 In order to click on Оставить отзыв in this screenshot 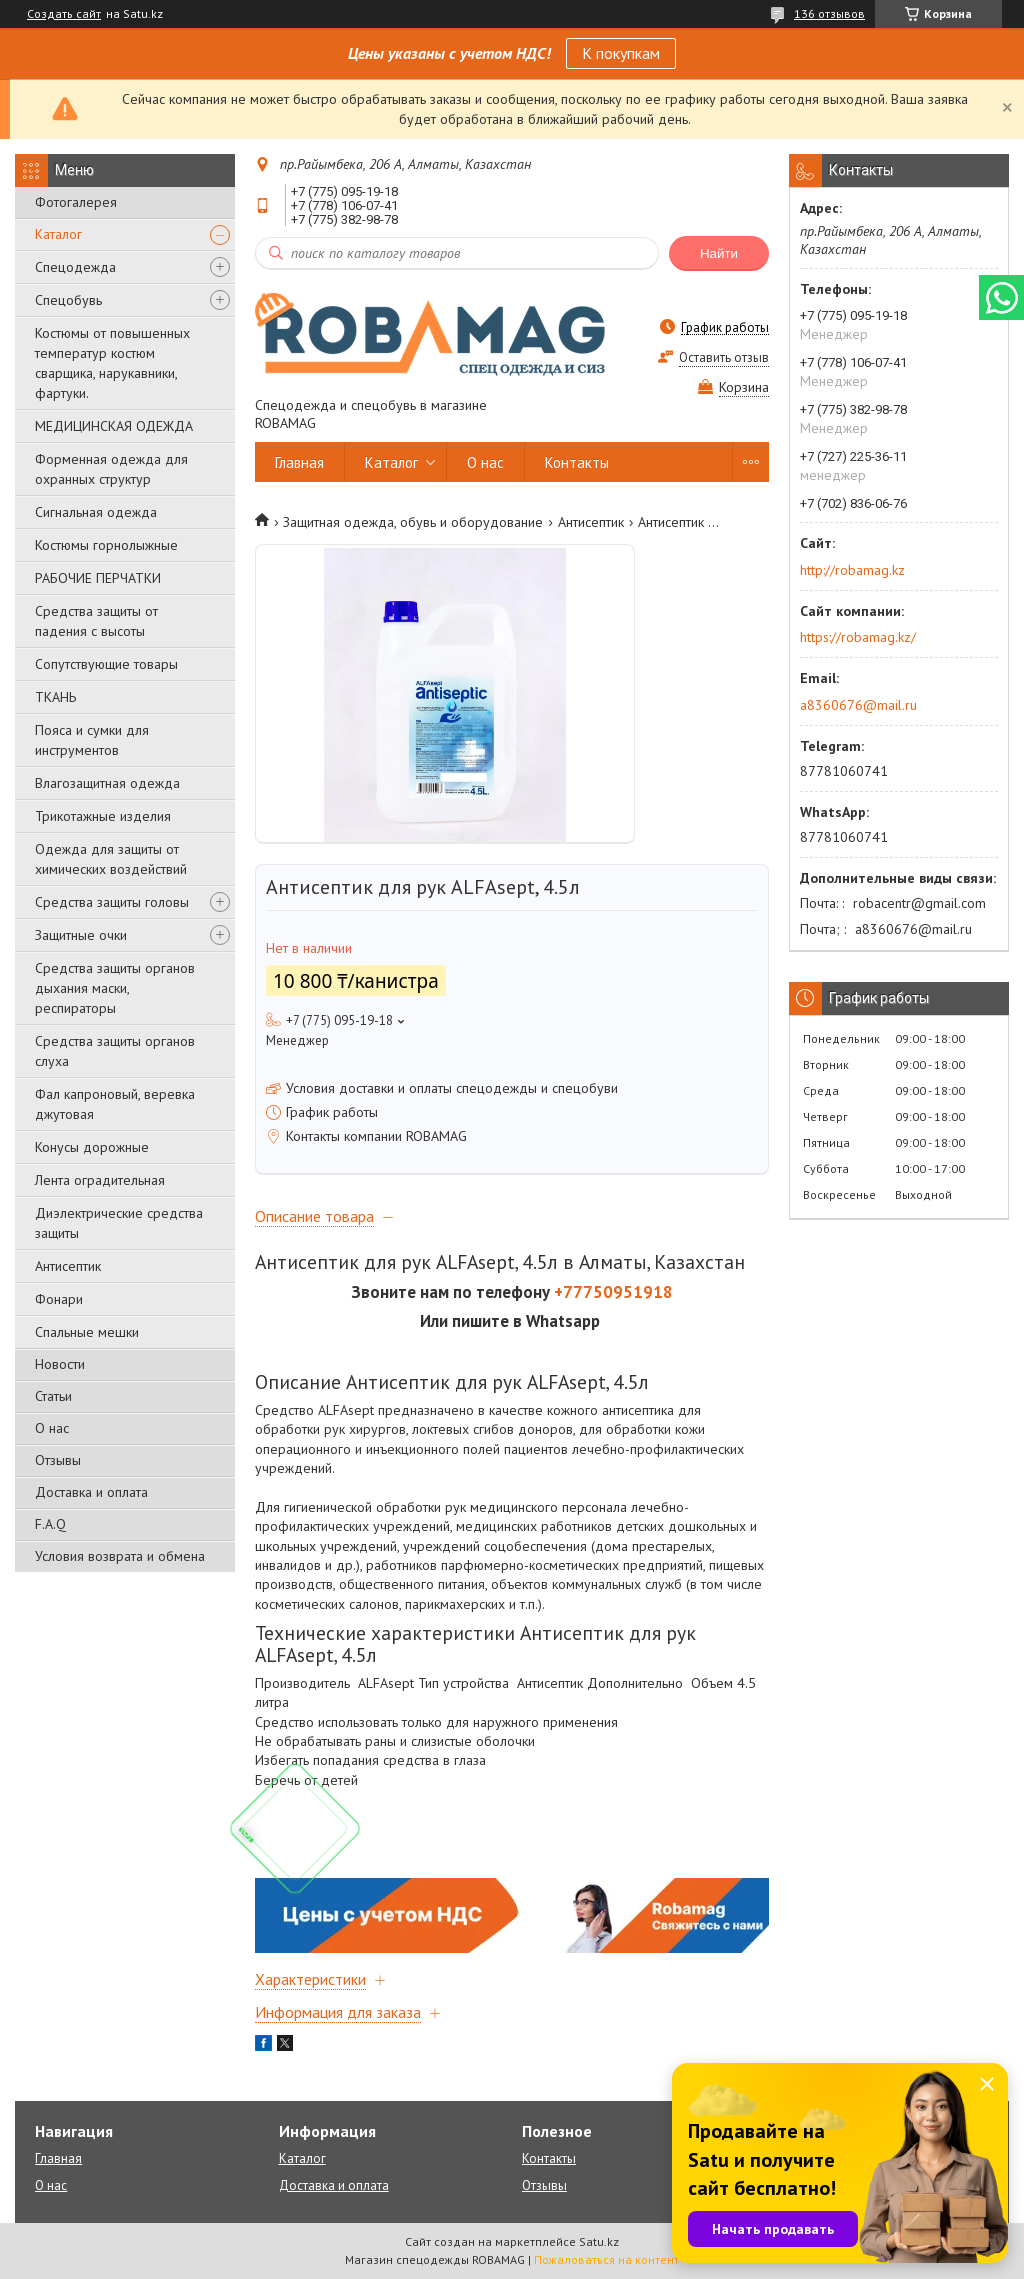, I will do `click(724, 357)`.